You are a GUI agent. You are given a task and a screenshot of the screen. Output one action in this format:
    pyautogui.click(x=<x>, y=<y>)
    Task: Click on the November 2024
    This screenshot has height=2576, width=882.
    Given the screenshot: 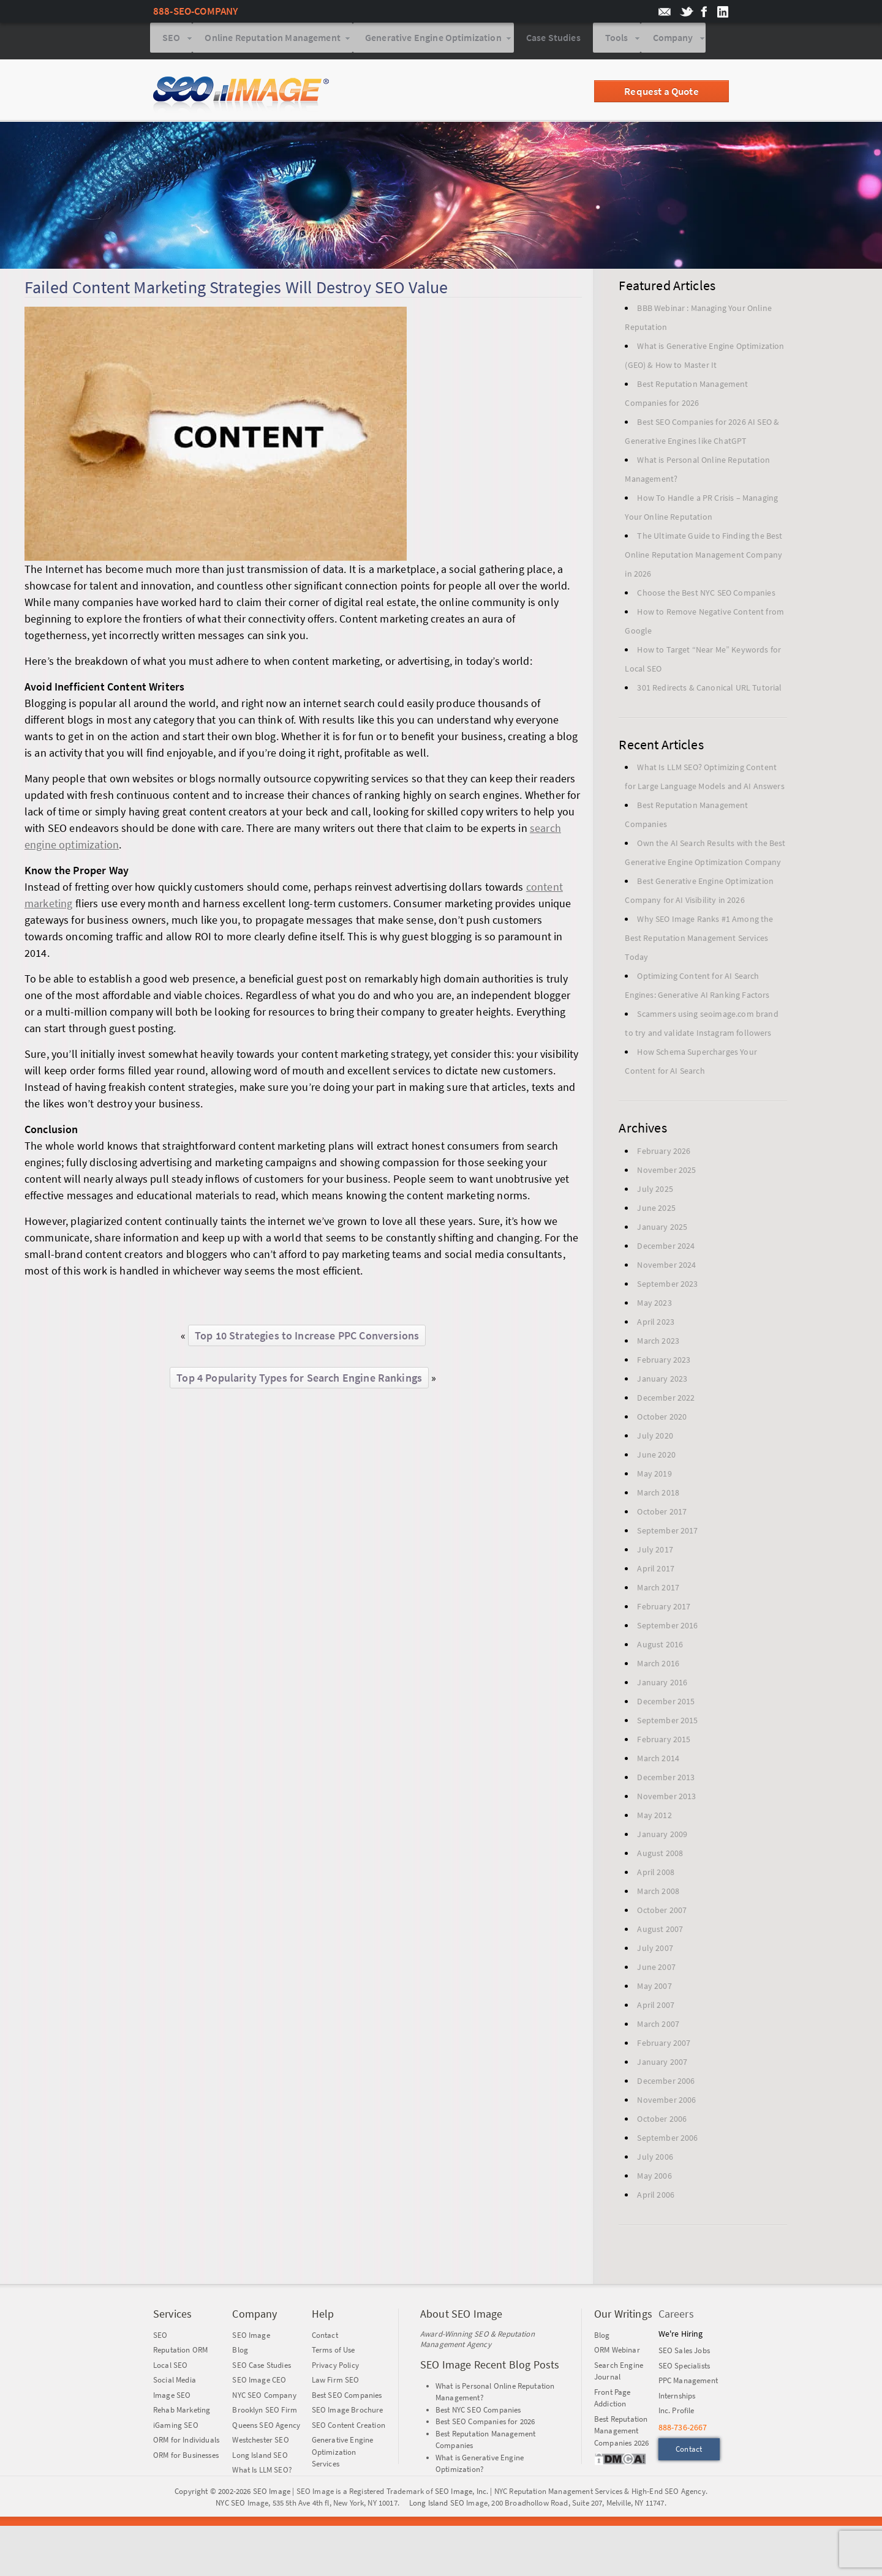 What is the action you would take?
    pyautogui.click(x=666, y=1267)
    